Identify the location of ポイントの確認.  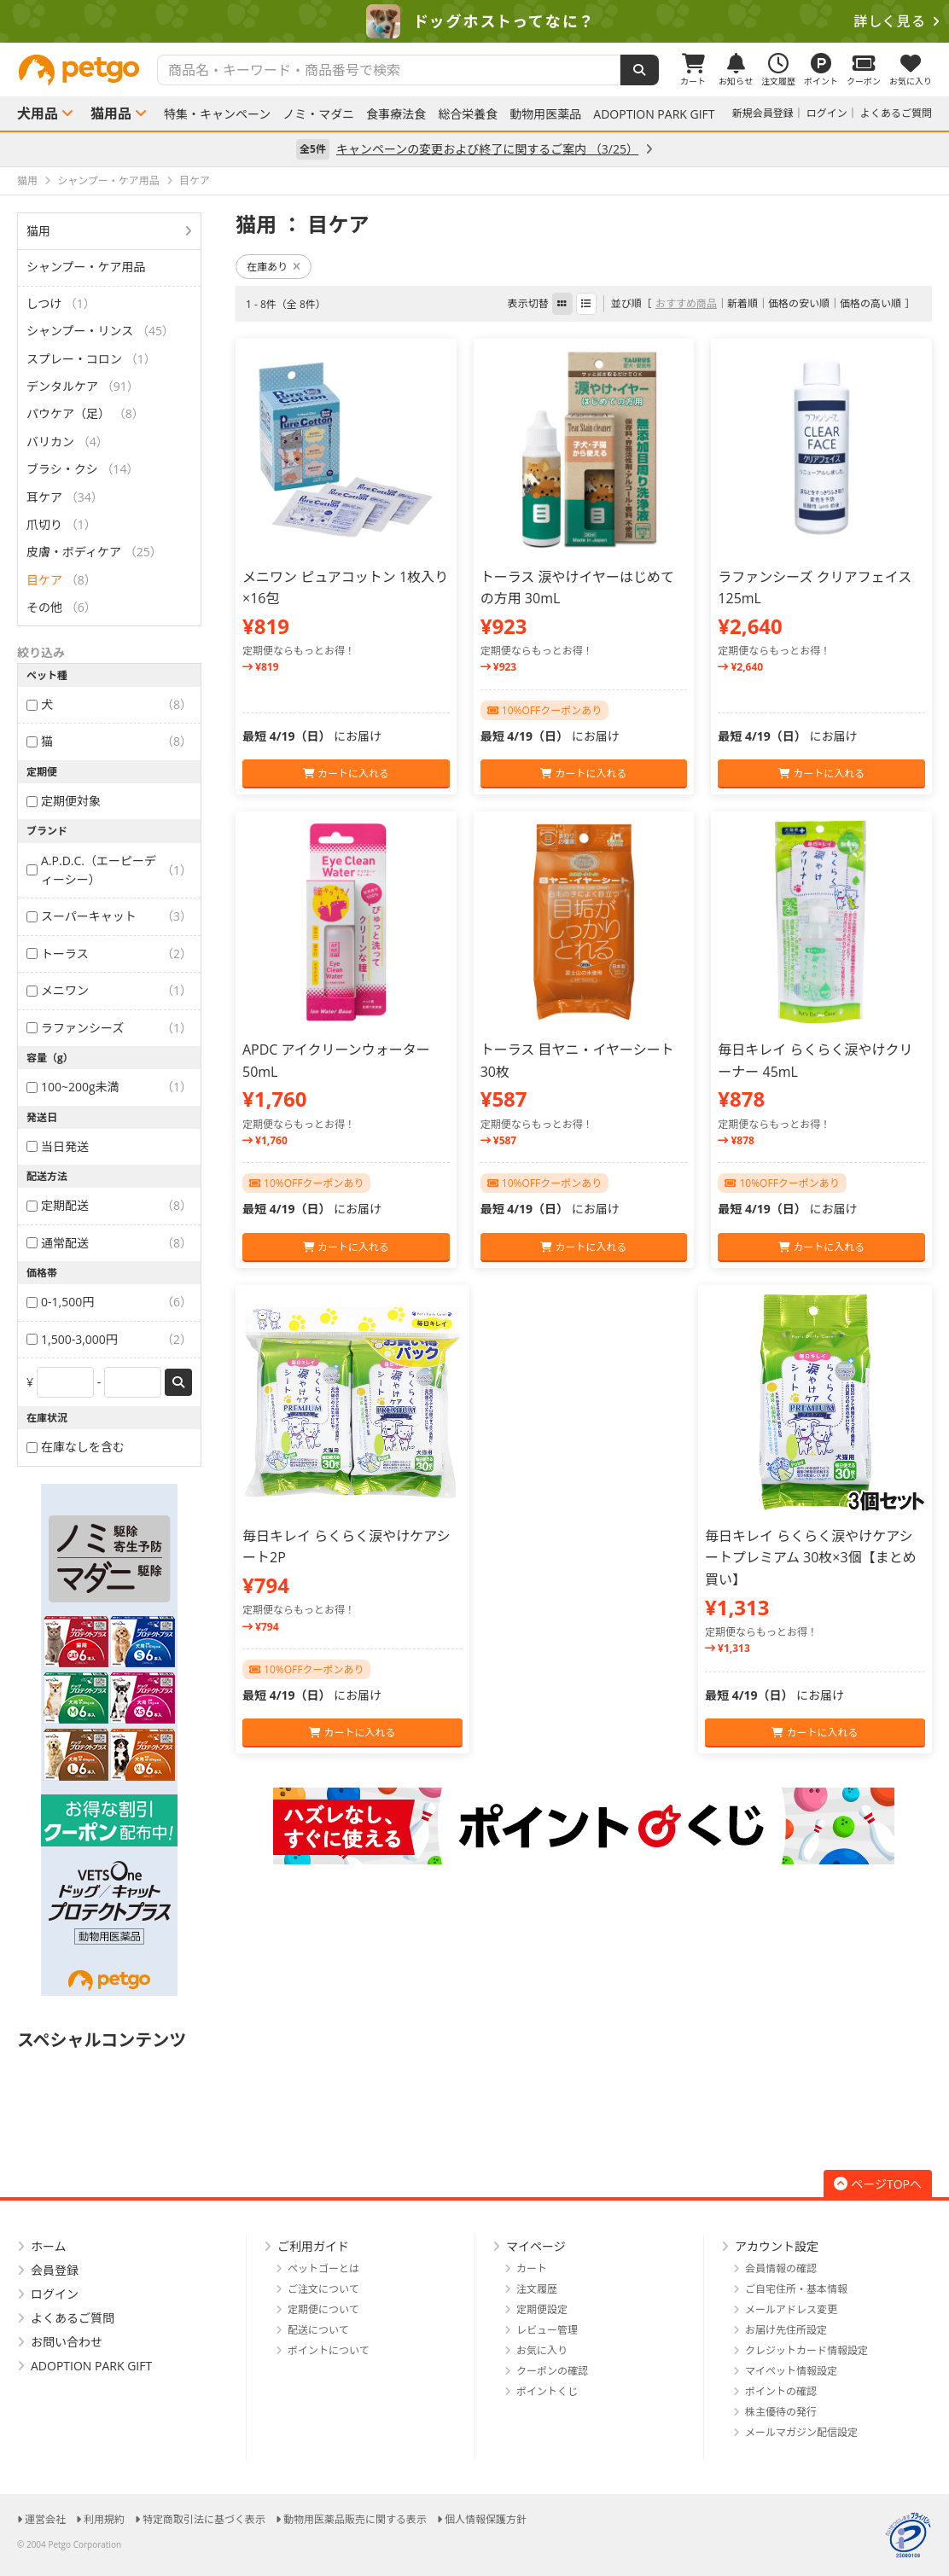
(781, 2391).